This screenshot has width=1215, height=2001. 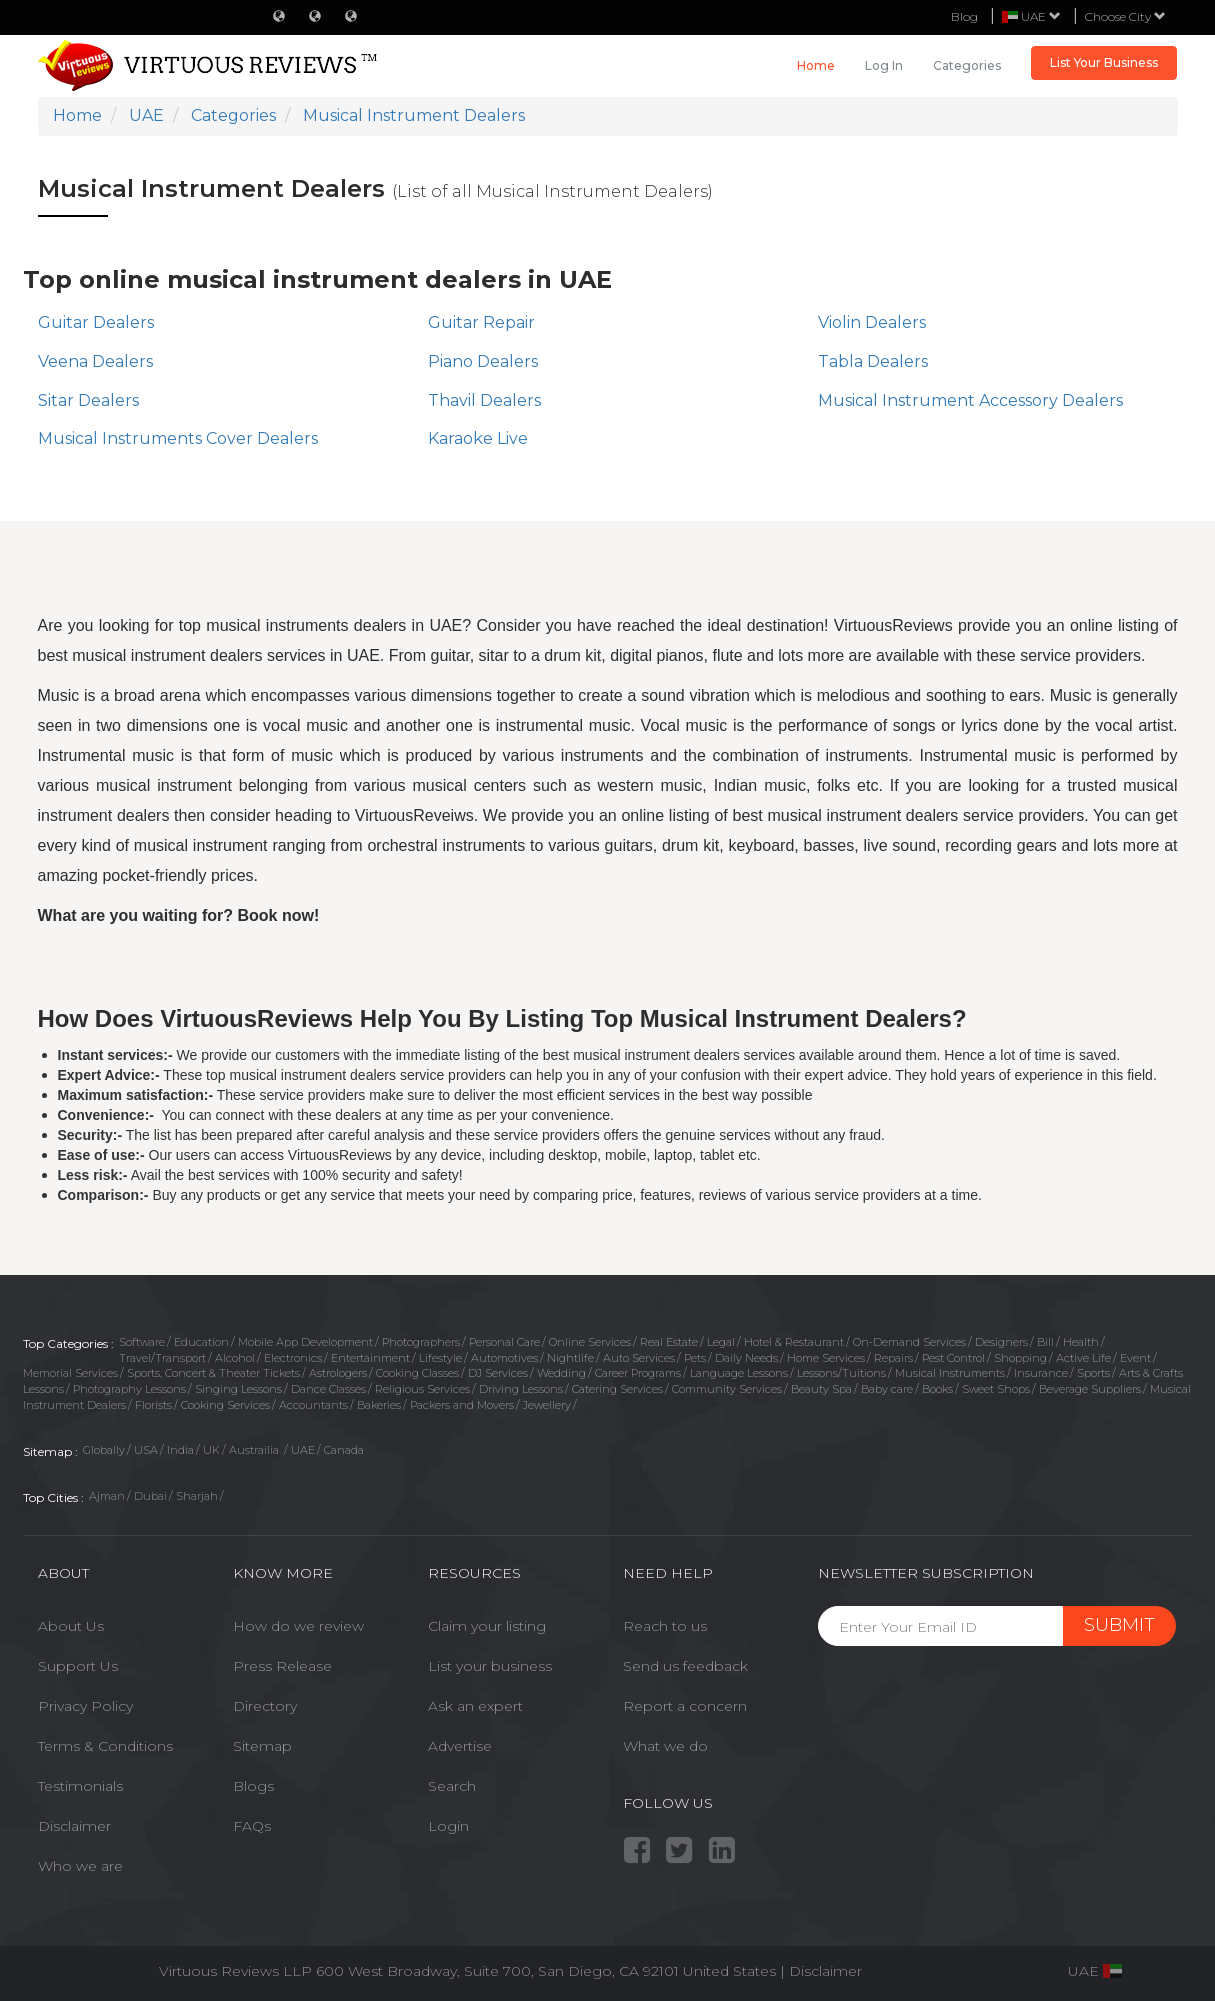 I want to click on On-Demand Services, so click(x=909, y=1342).